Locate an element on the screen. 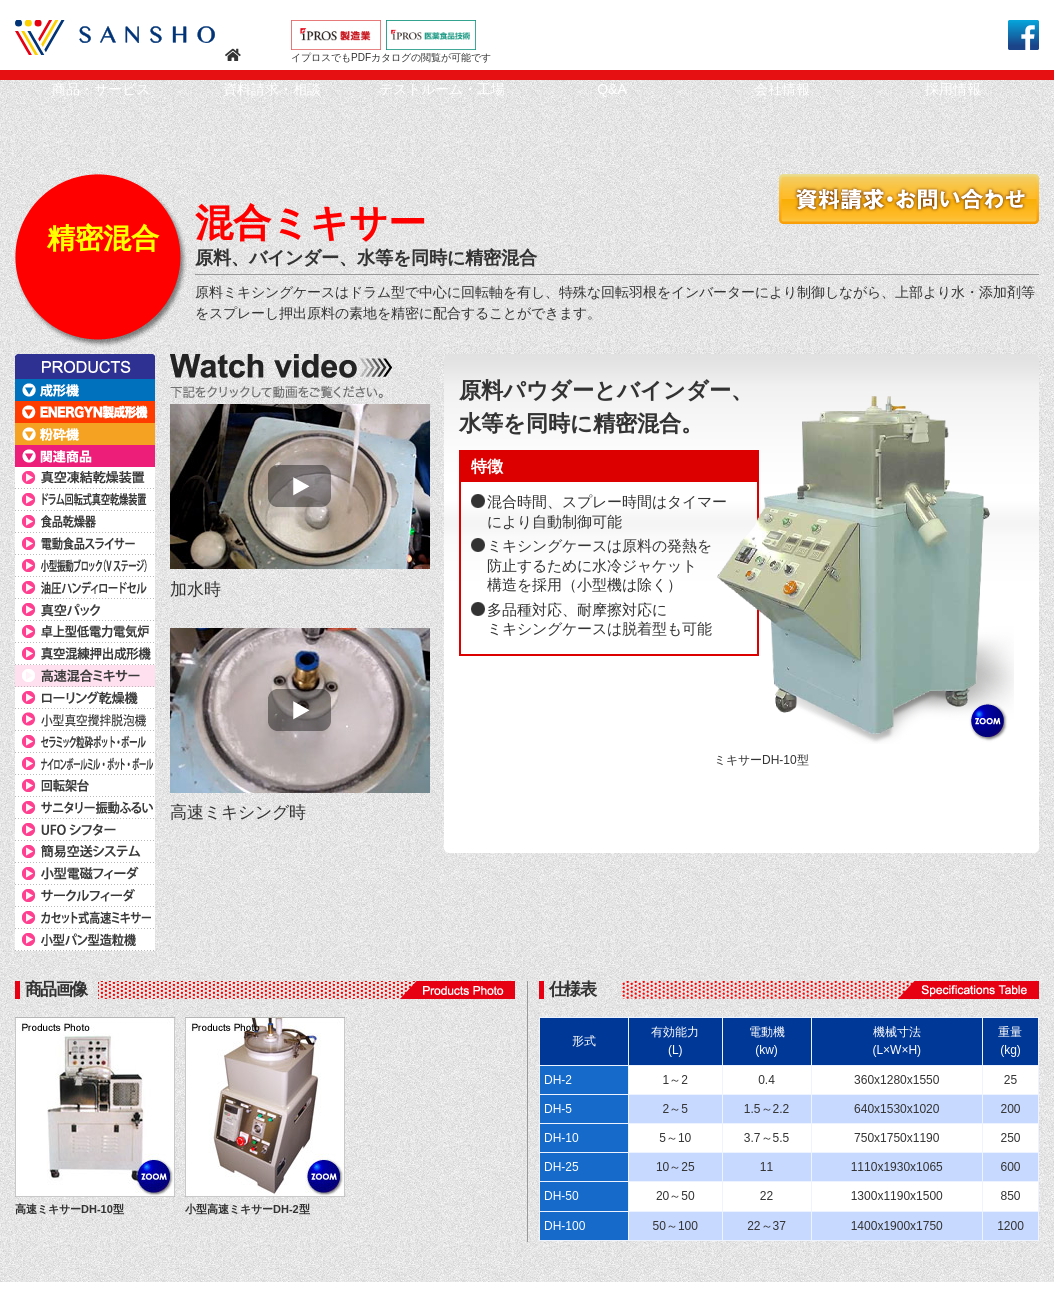  ナイロンボールミル・ポット・ボール is located at coordinates (85, 764).